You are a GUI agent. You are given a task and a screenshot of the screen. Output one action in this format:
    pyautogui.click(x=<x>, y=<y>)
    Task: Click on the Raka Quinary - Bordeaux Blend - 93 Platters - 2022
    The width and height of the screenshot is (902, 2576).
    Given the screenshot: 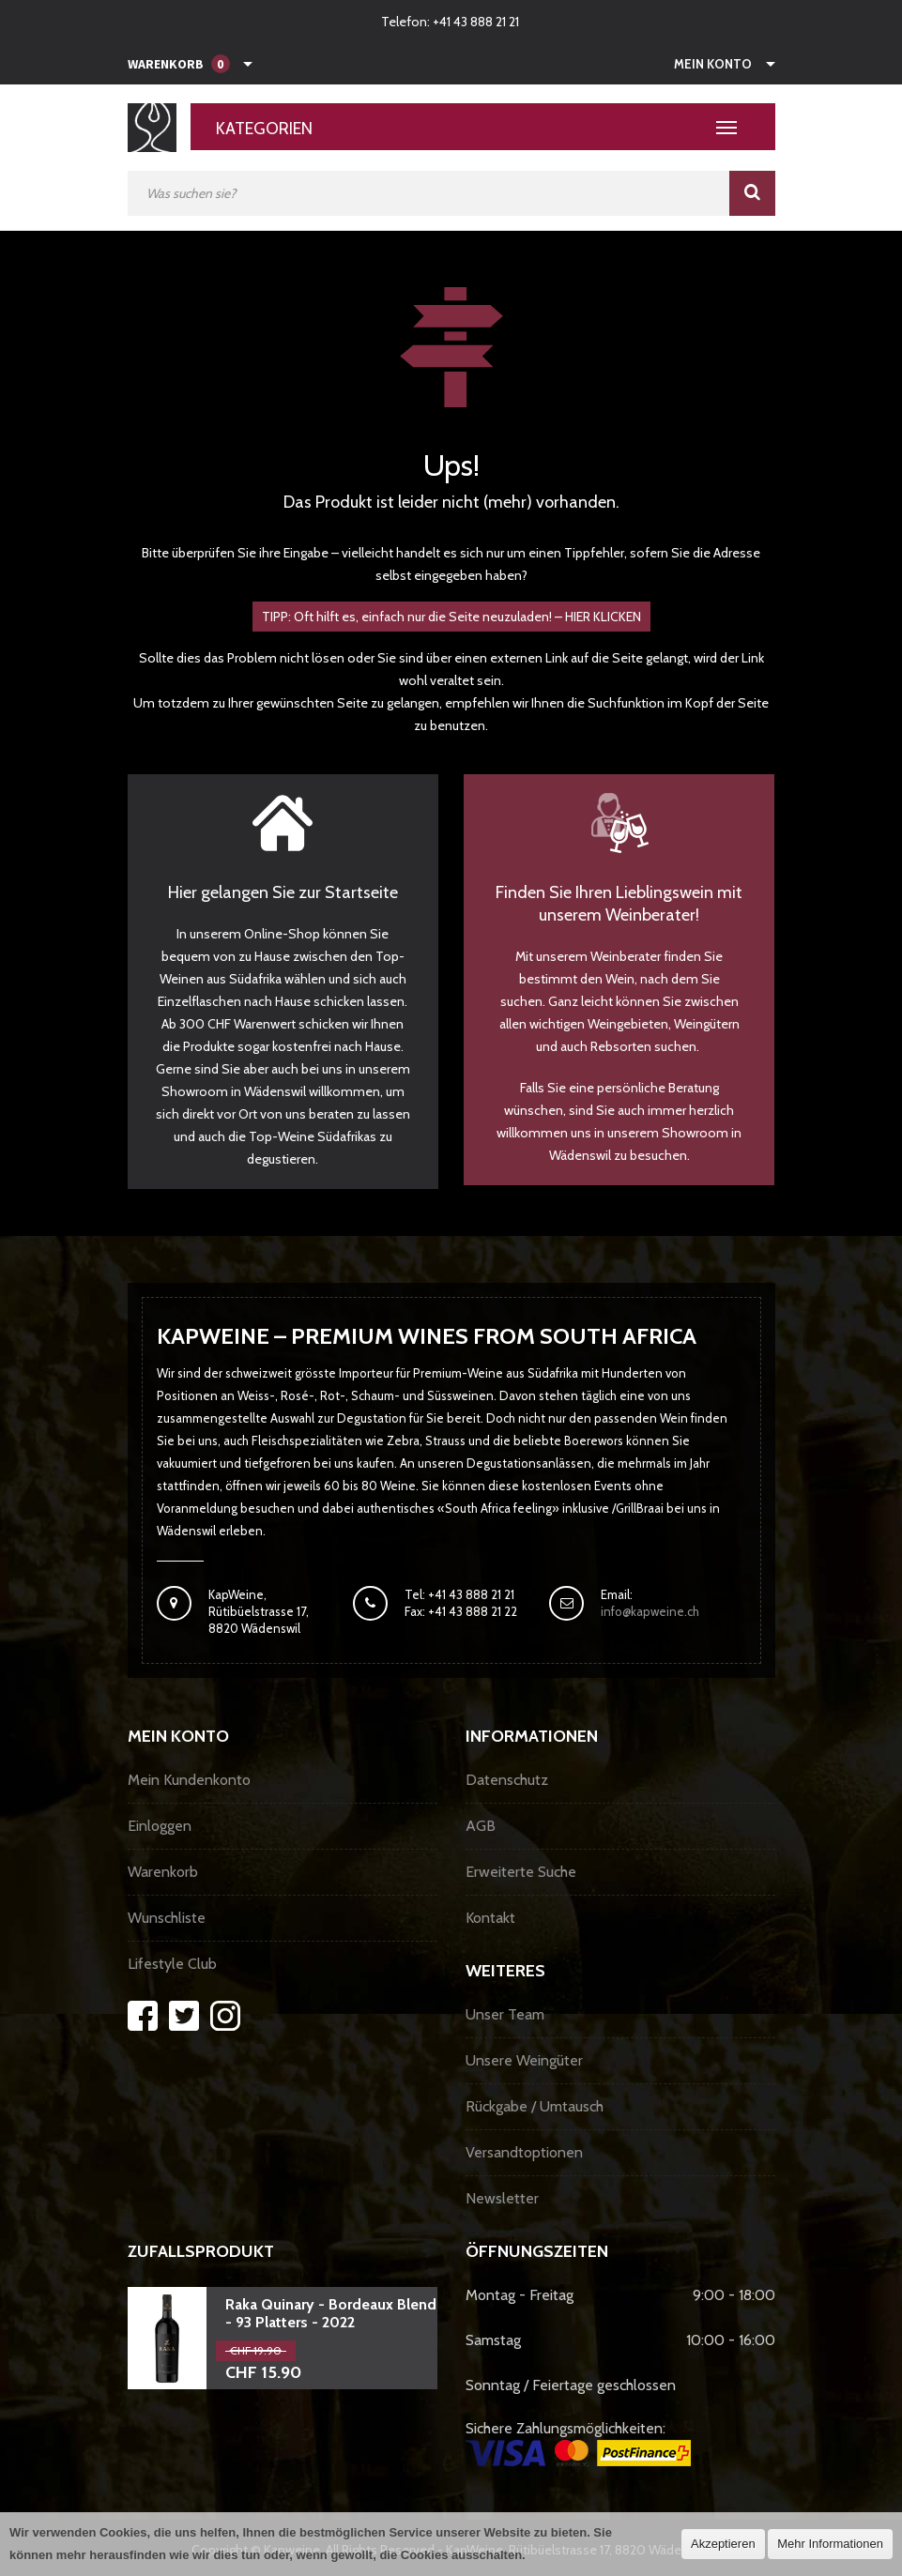 What is the action you would take?
    pyautogui.click(x=330, y=2313)
    